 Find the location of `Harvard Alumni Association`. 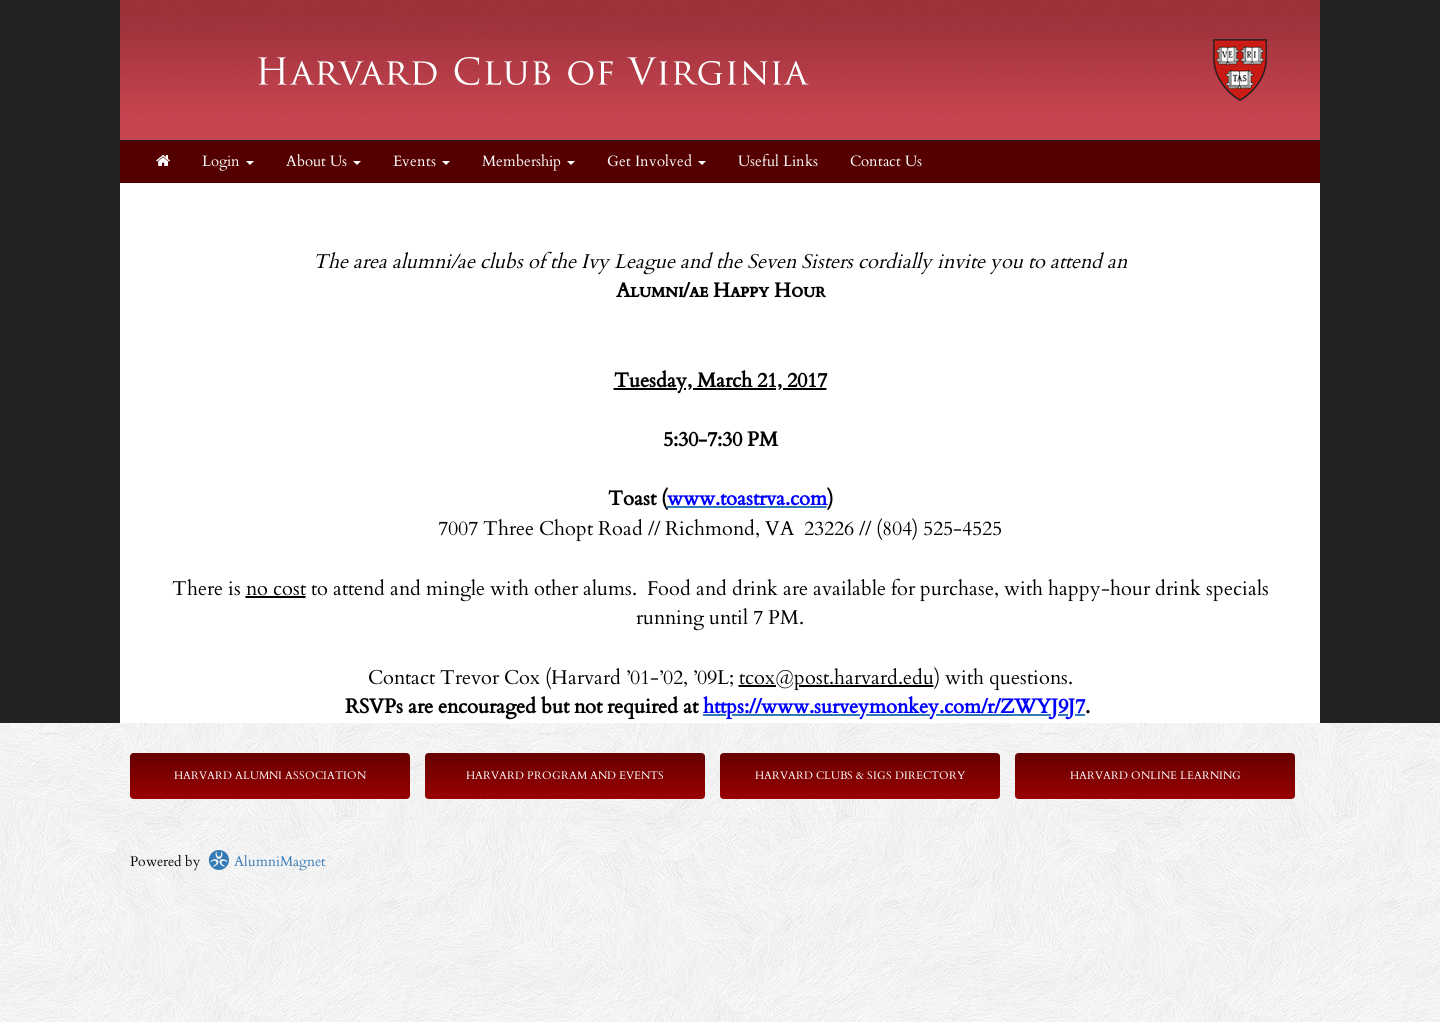

Harvard Alumni Association is located at coordinates (270, 775).